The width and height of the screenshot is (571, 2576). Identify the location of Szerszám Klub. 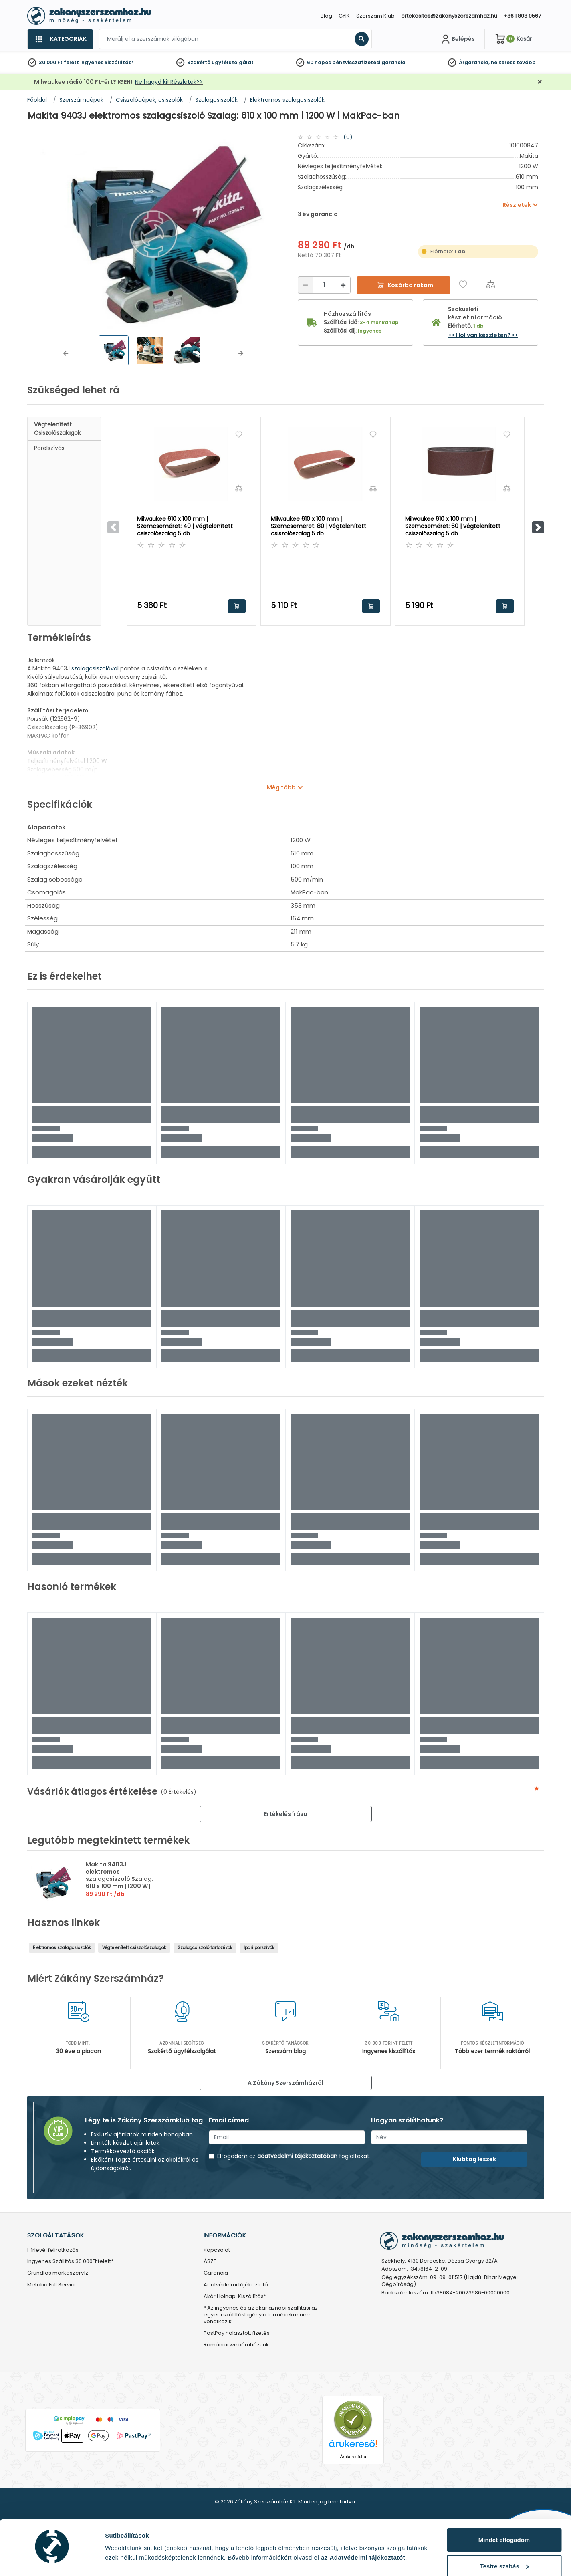
(375, 16).